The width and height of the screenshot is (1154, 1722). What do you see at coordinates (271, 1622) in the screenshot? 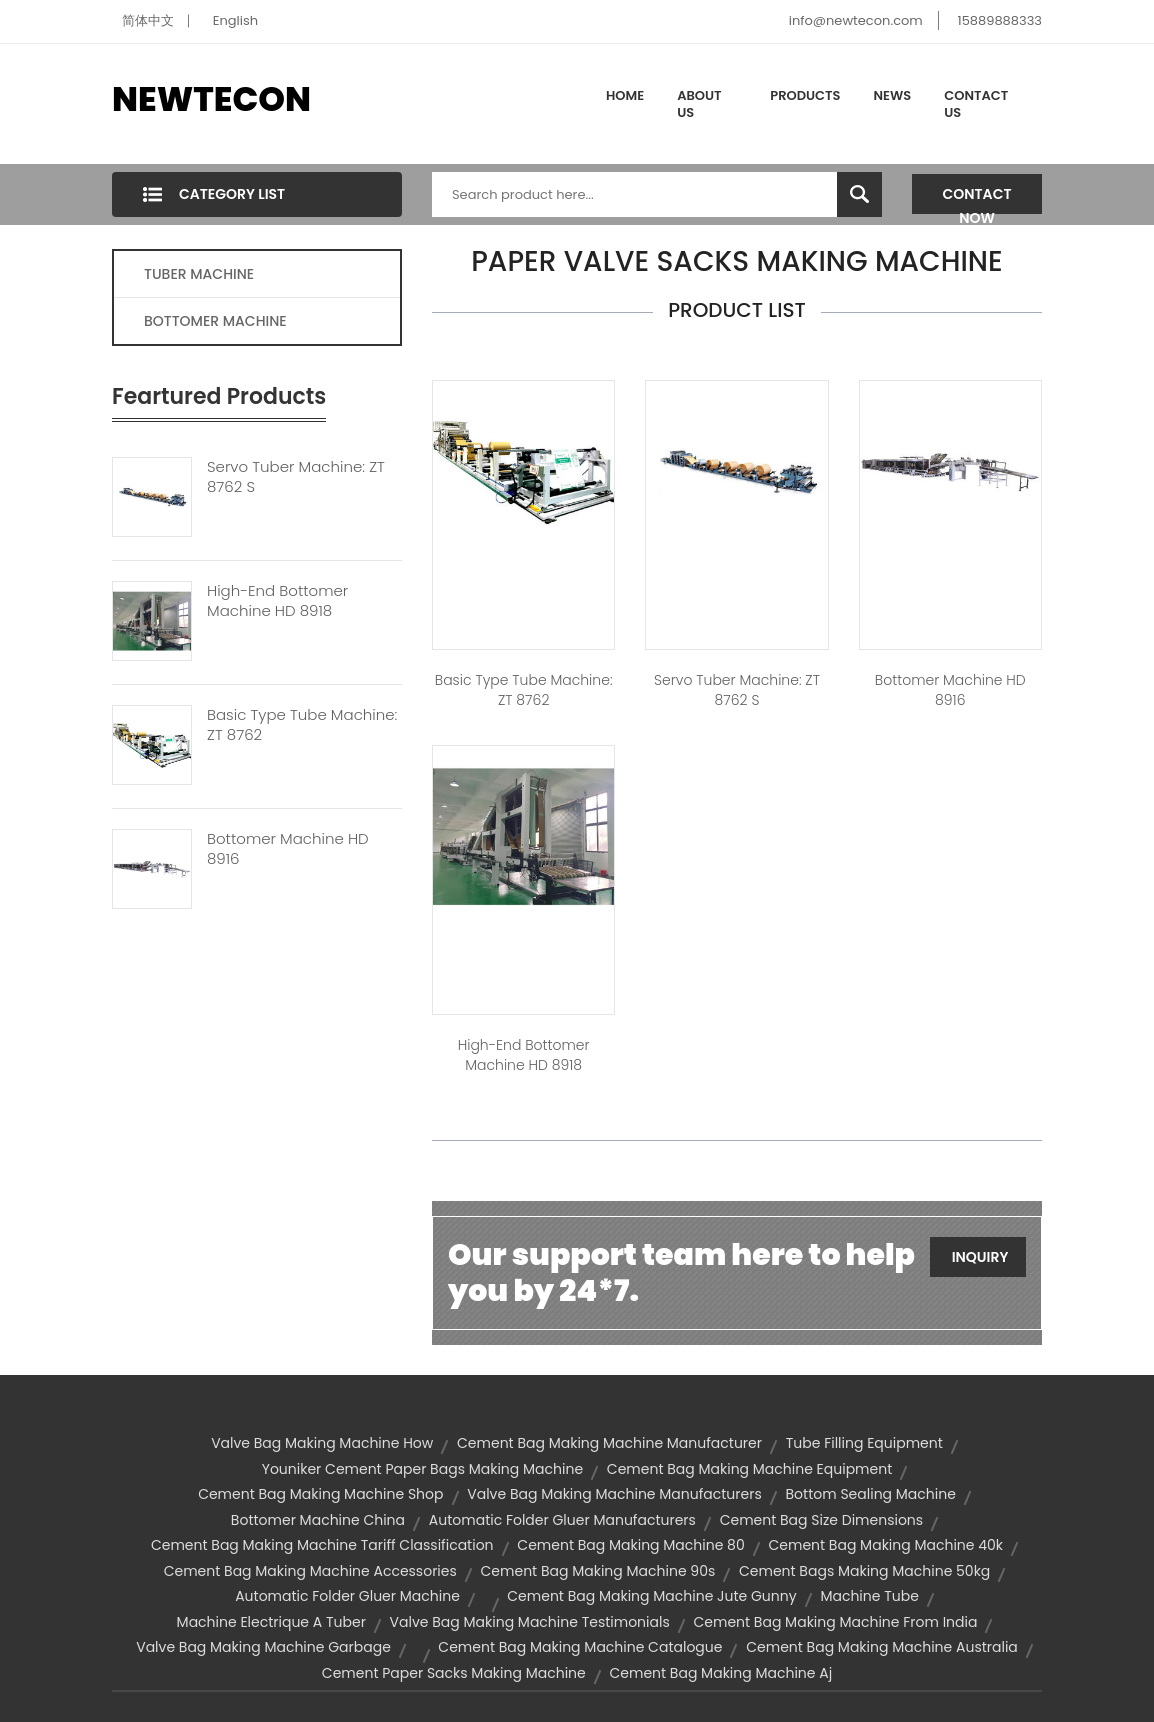
I see `machine electrique a tuber` at bounding box center [271, 1622].